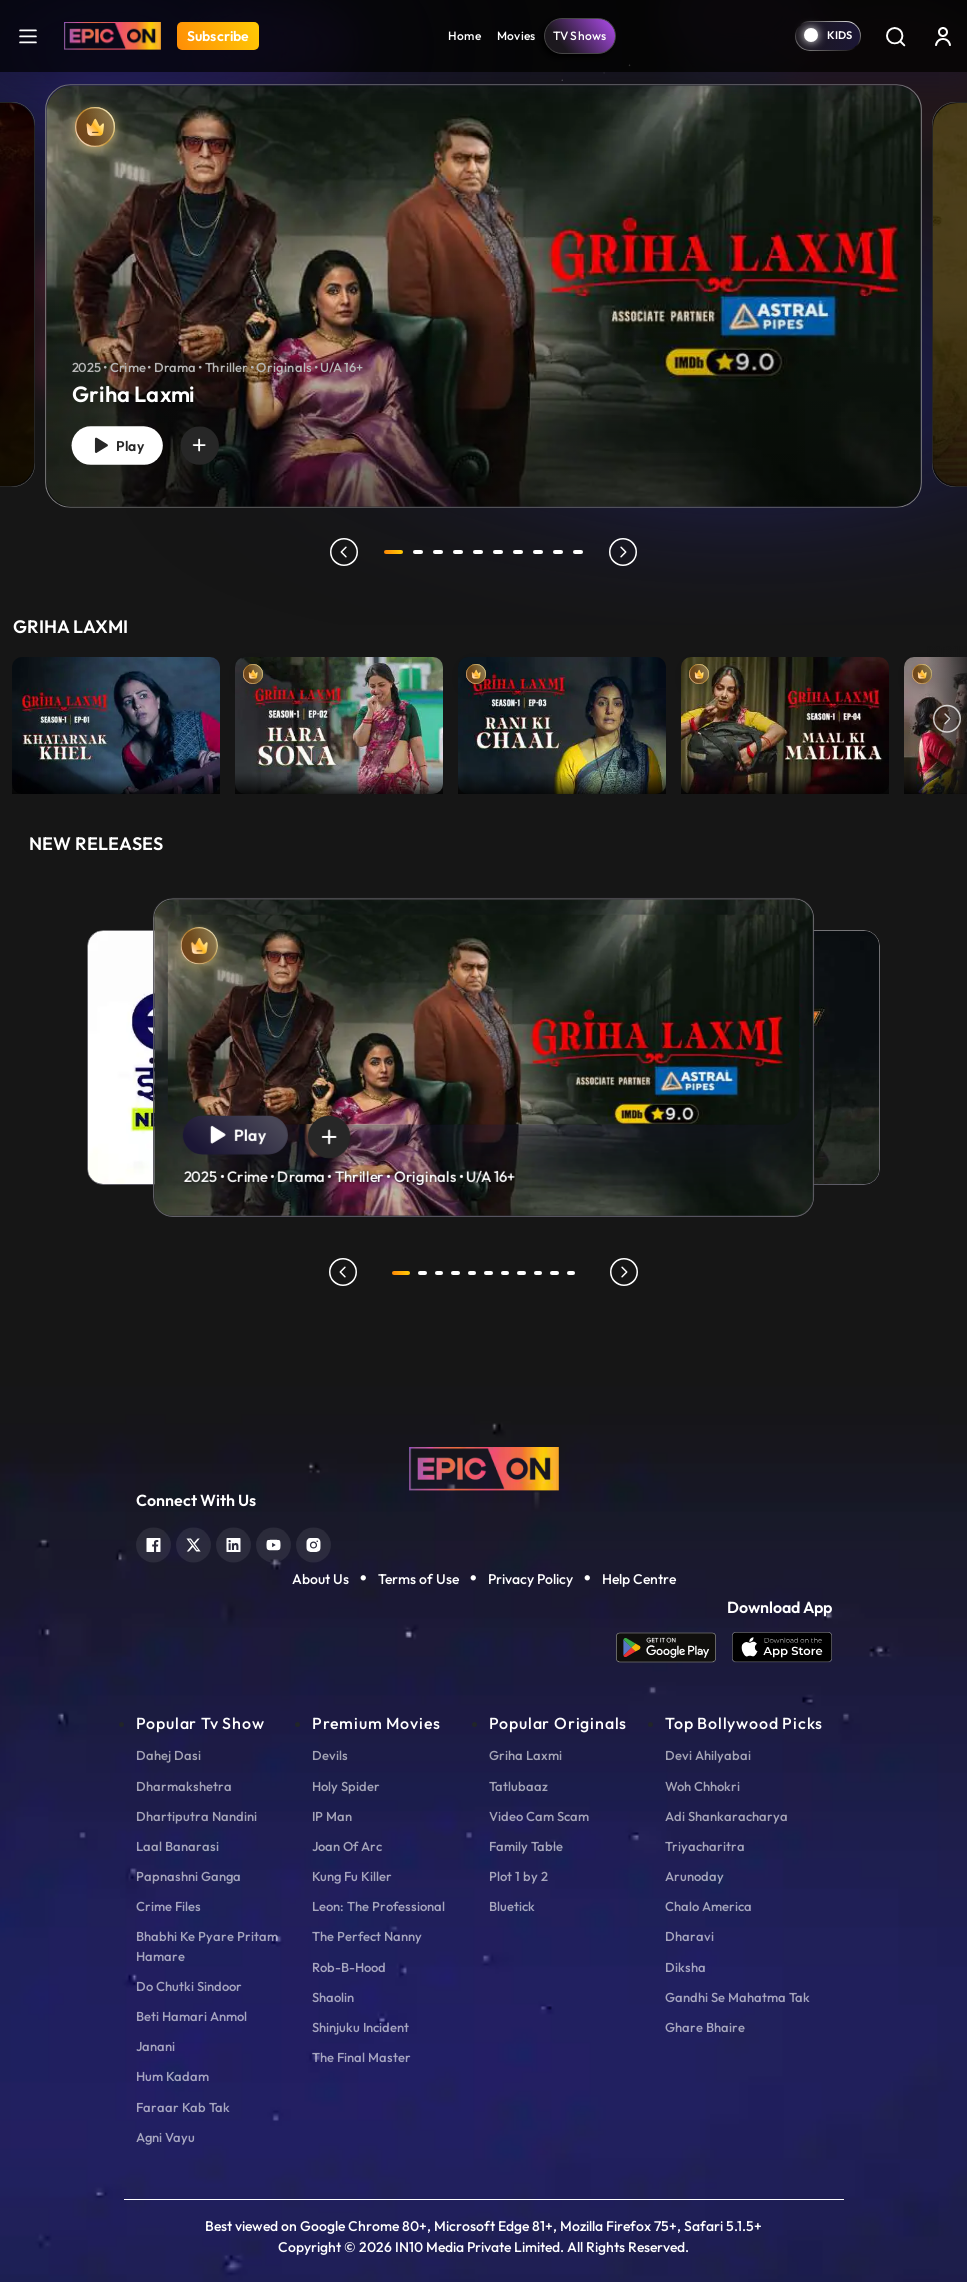  Describe the element at coordinates (525, 1755) in the screenshot. I see `Griha Laxmi` at that location.